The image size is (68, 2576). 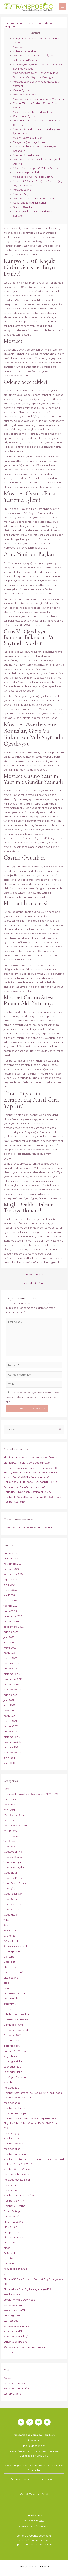 What do you see at coordinates (10, 2263) in the screenshot?
I see `Ramenbet` at bounding box center [10, 2263].